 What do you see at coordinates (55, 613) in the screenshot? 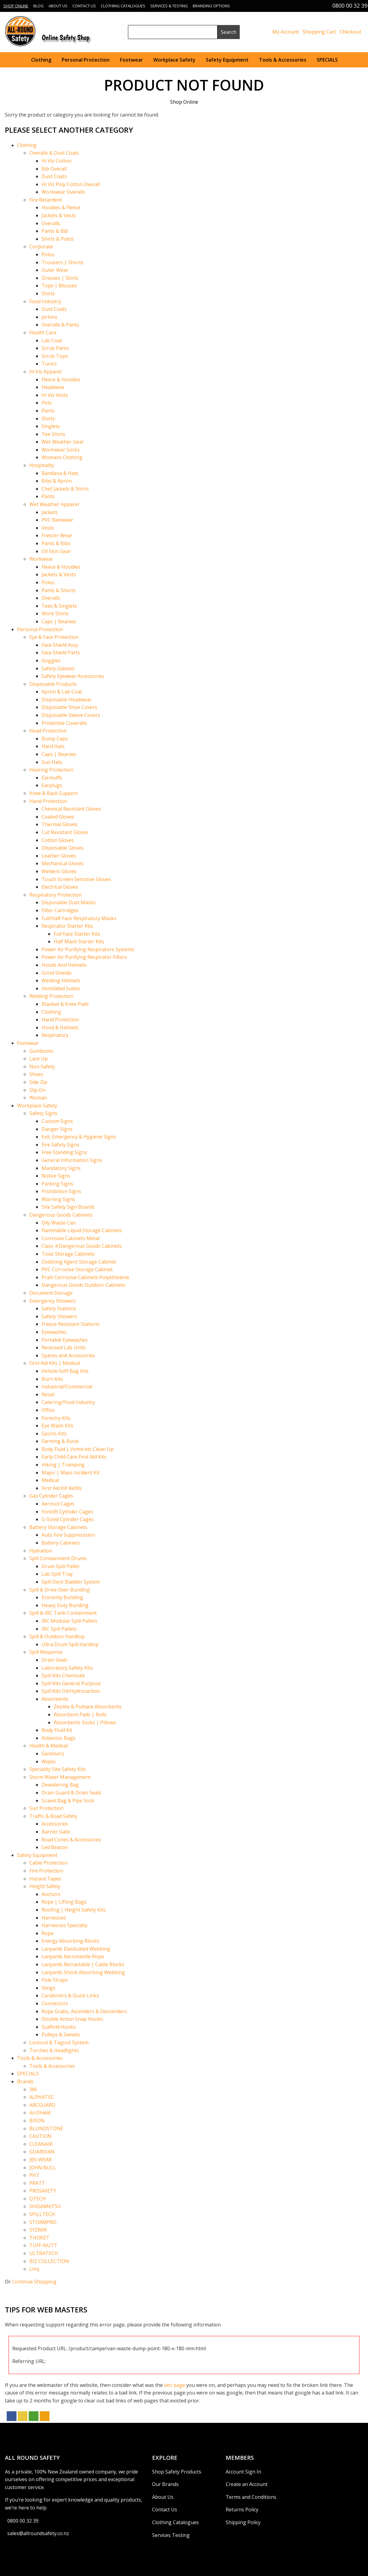
I see `Work Shirts` at bounding box center [55, 613].